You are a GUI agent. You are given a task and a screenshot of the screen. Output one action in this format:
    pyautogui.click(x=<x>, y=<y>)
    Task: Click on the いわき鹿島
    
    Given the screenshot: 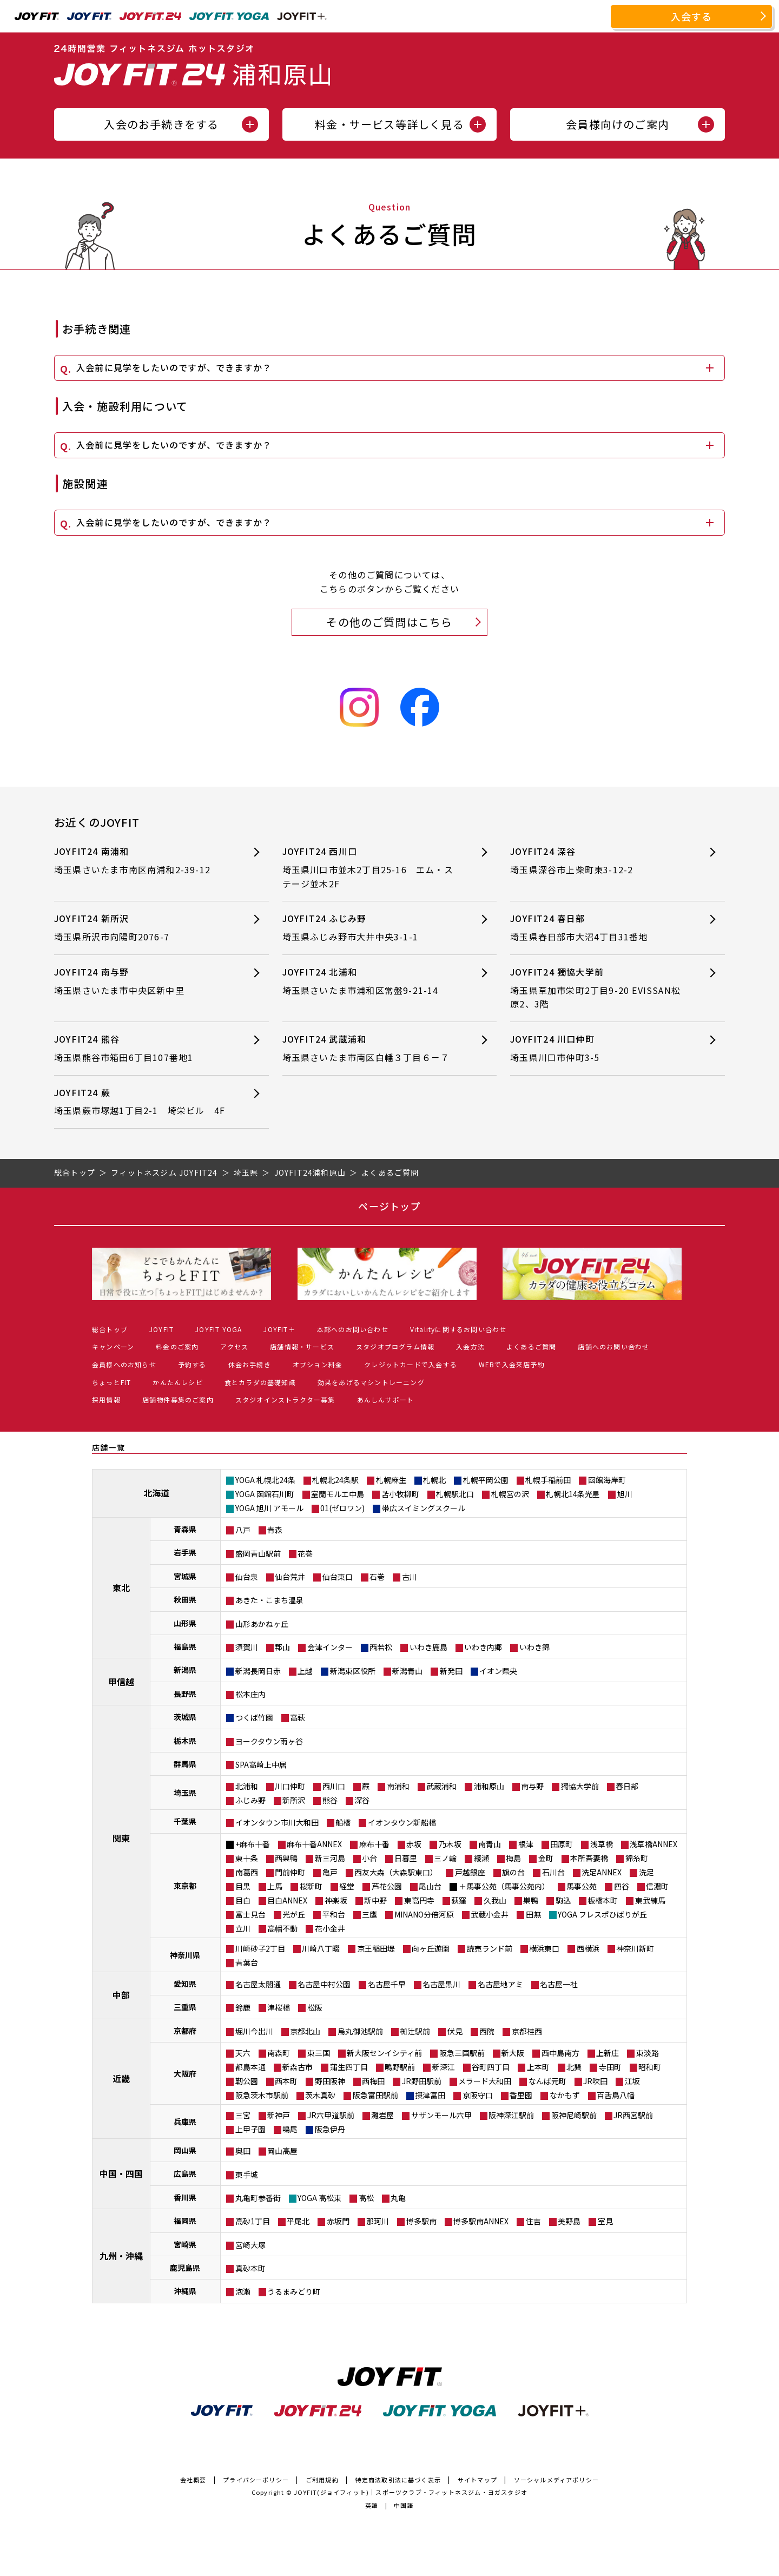 What is the action you would take?
    pyautogui.click(x=428, y=1647)
    